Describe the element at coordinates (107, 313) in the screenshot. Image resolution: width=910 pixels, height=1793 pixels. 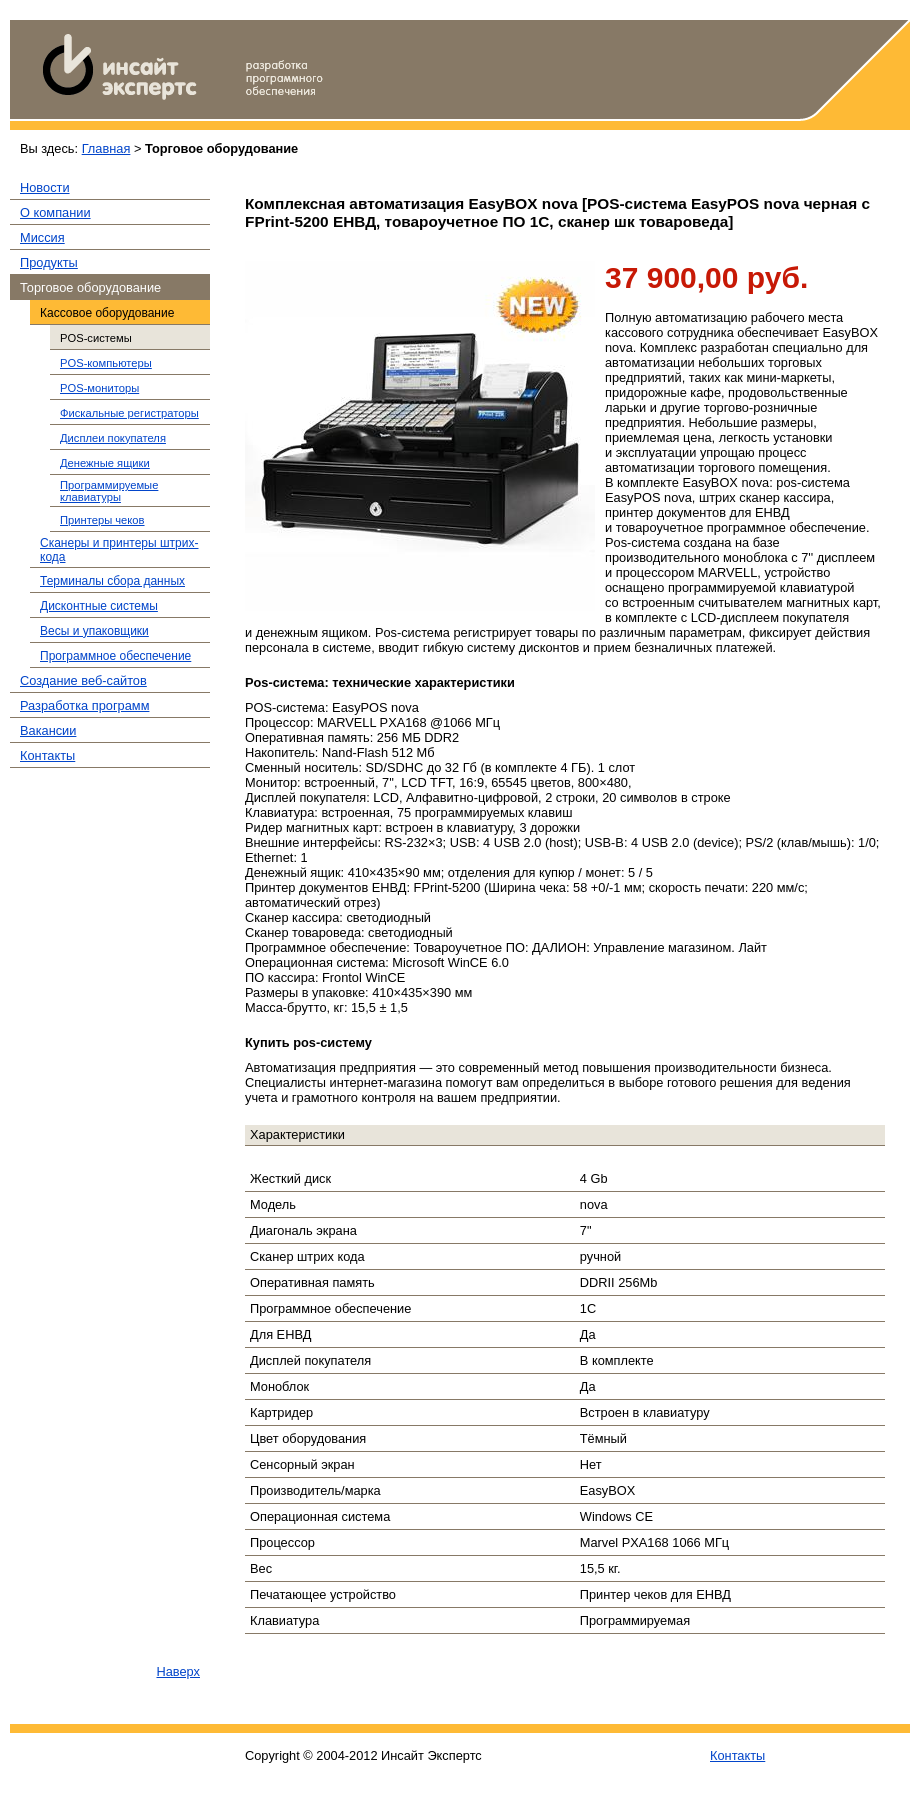
I see `Кассовое оборудование` at that location.